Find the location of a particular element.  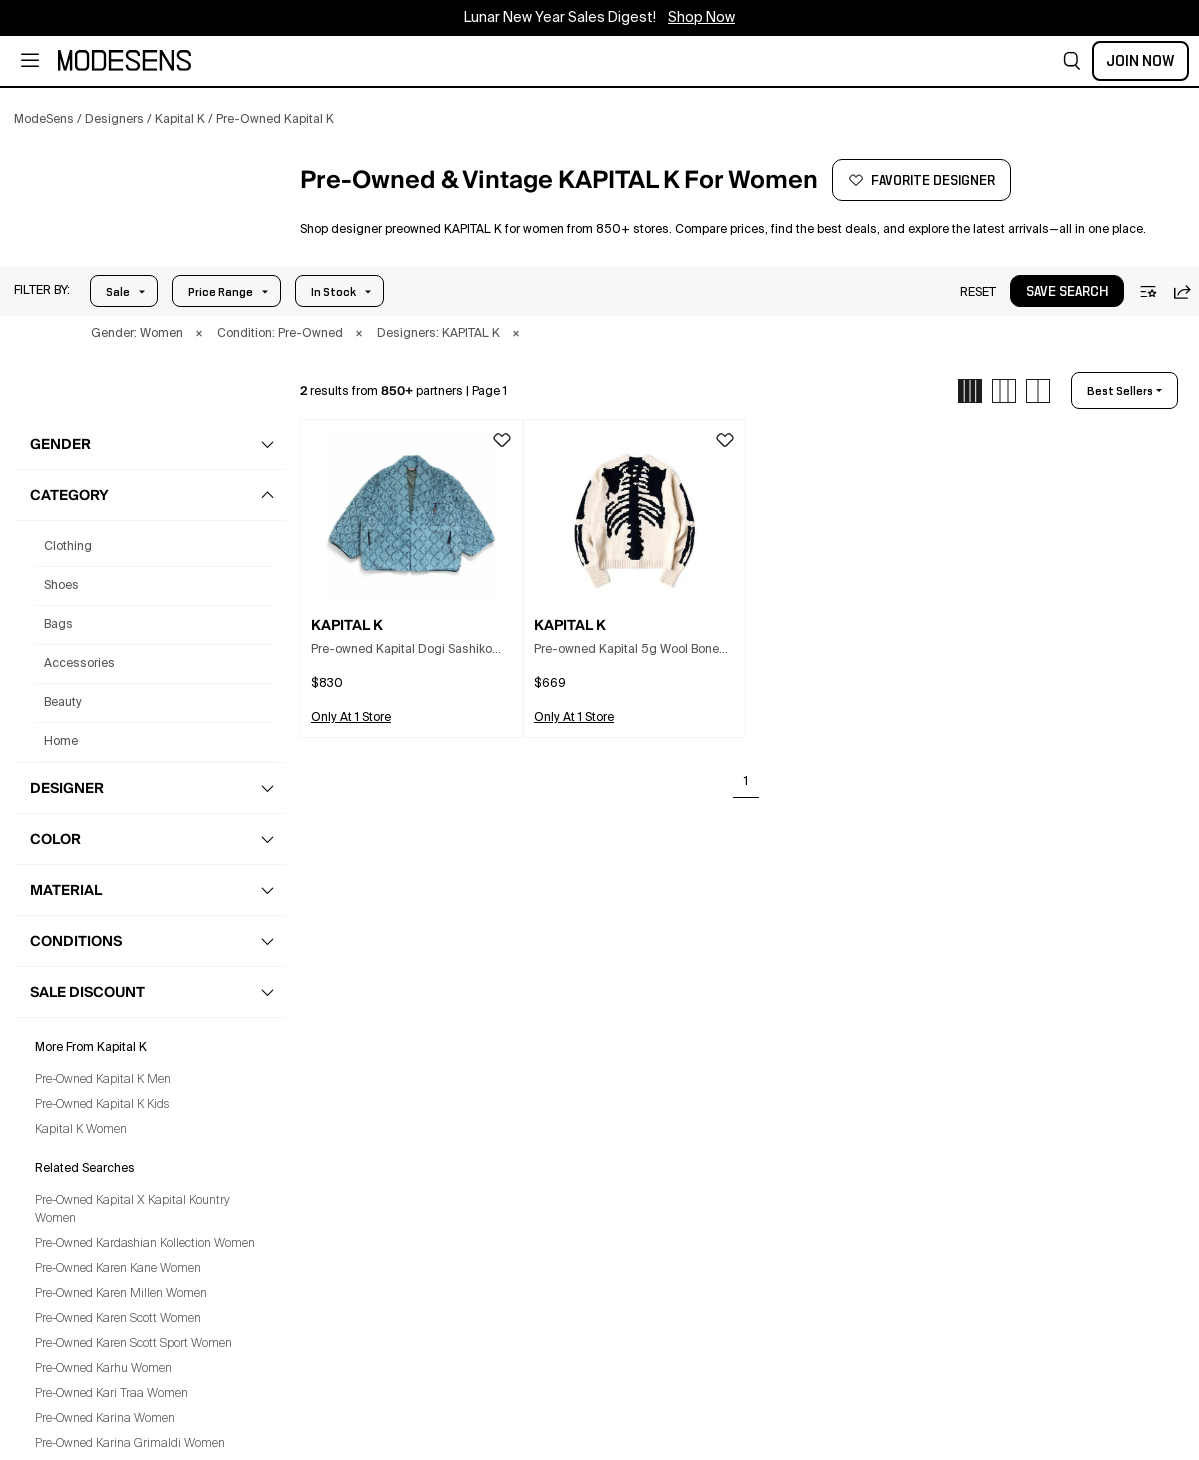

× [button] is located at coordinates (199, 334).